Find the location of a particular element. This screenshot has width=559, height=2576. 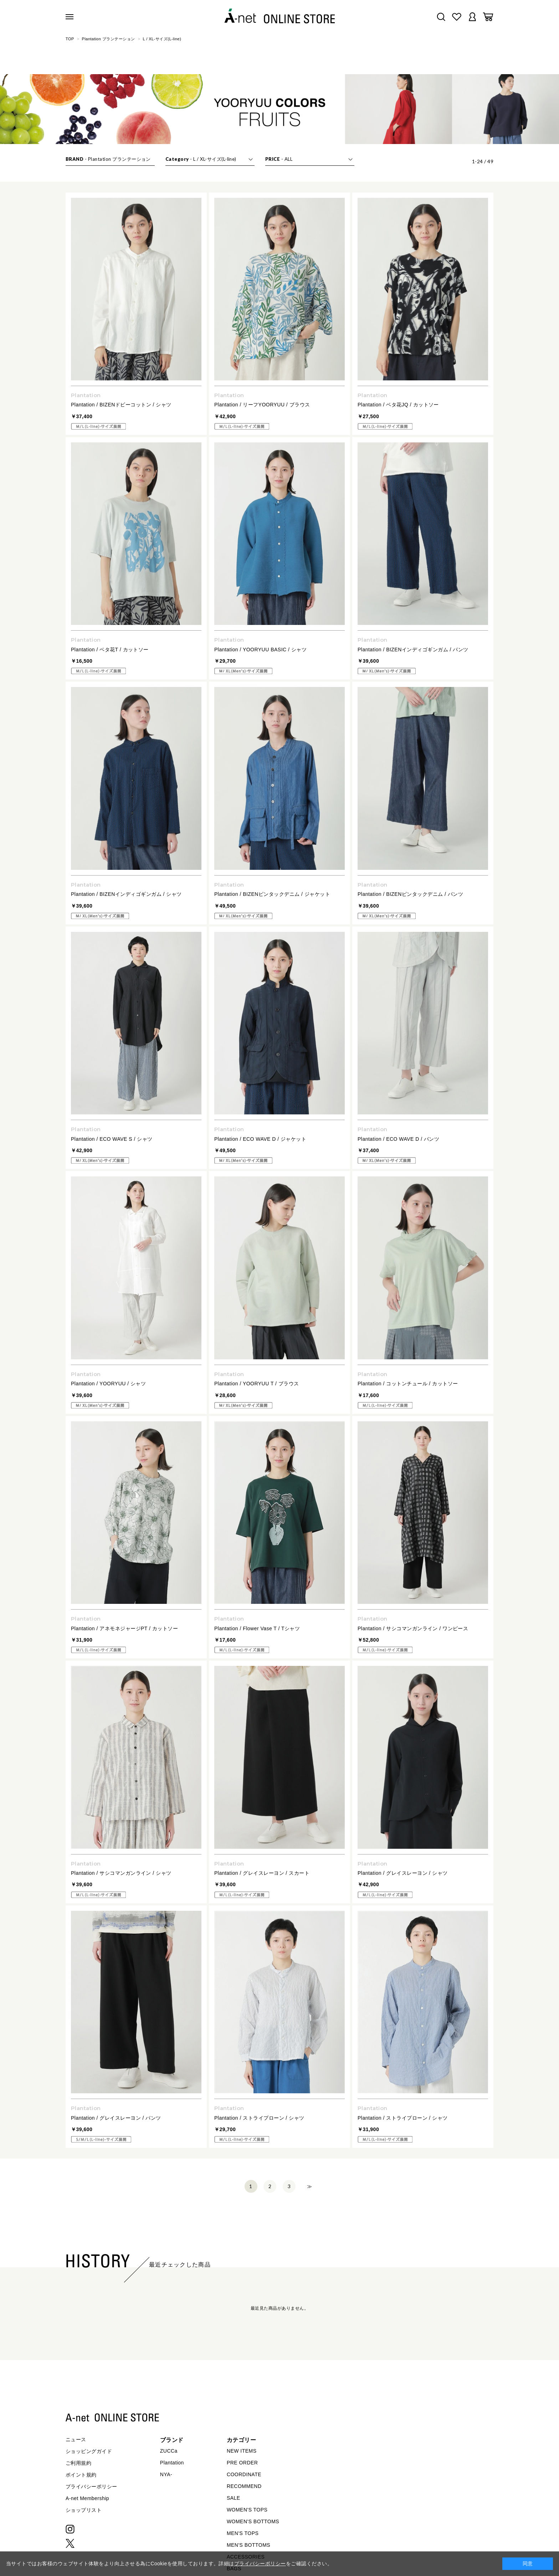

L / XL-サイズ(L-line) is located at coordinates (162, 39).